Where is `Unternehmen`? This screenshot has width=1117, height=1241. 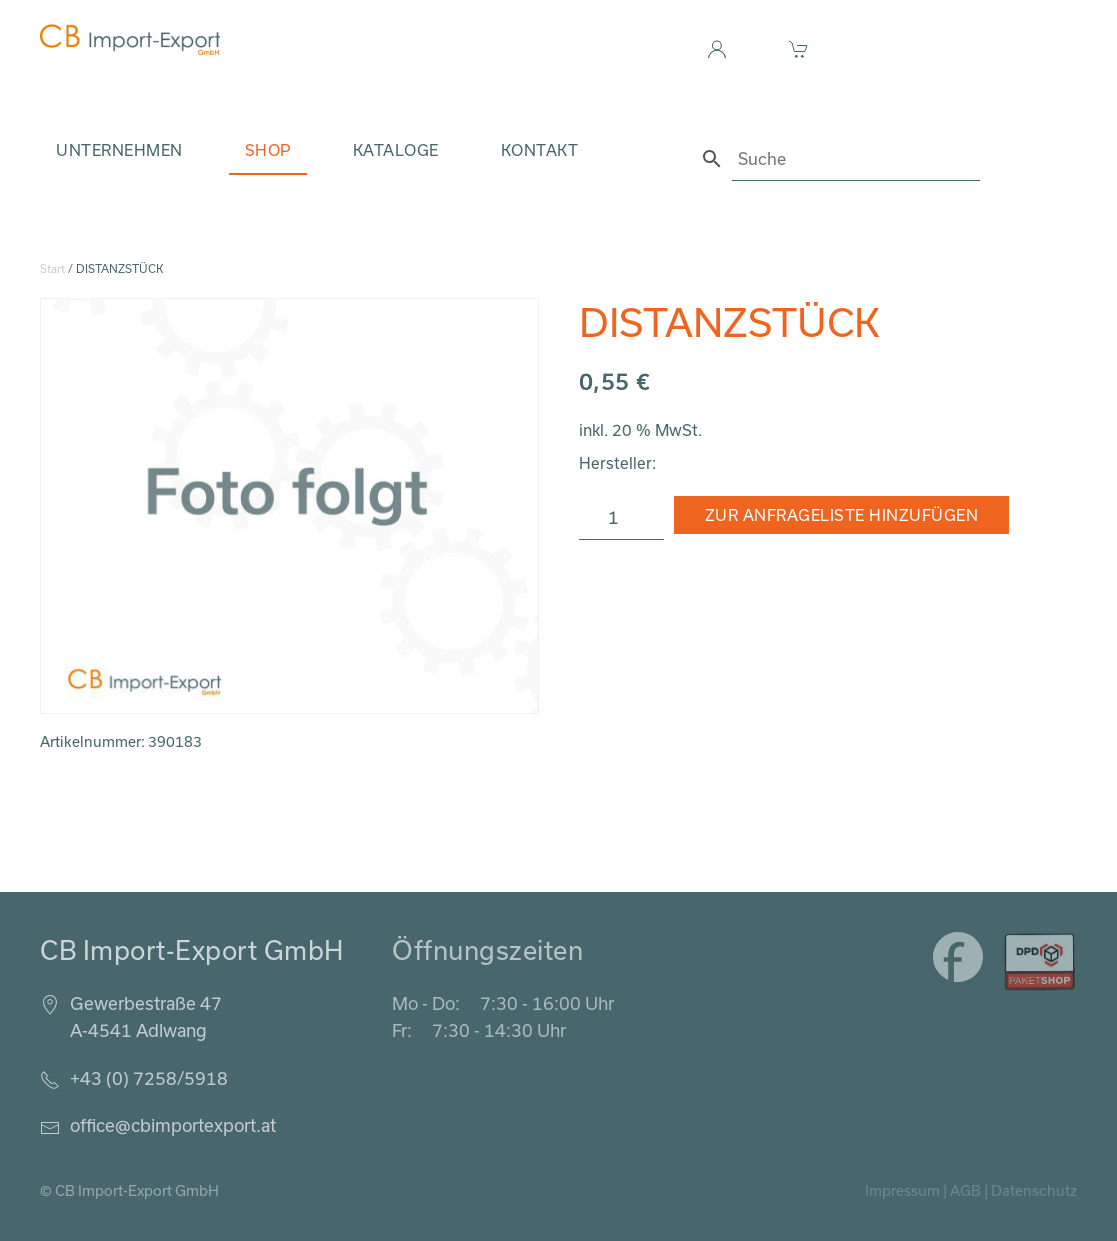
Unternehmen is located at coordinates (119, 150).